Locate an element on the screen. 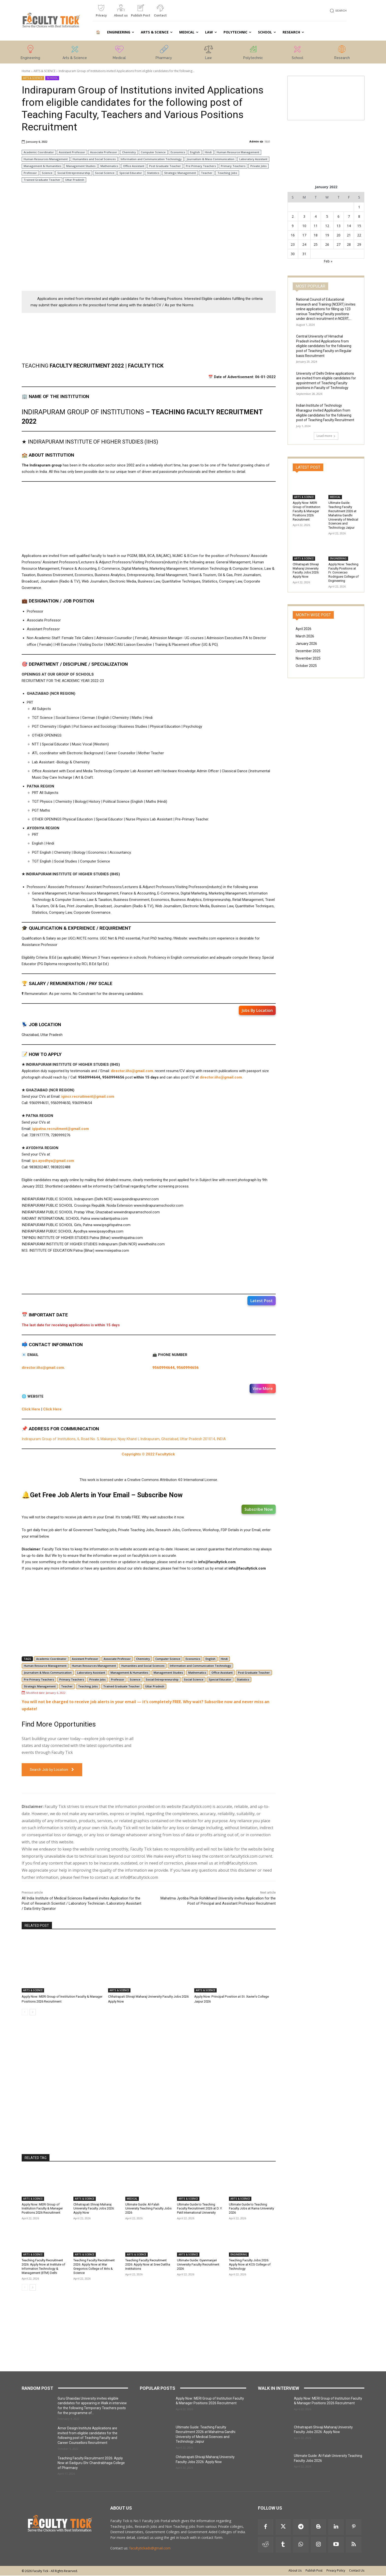 The image size is (386, 2576). 1 [Posts published on 1 January 2022] is located at coordinates (359, 207).